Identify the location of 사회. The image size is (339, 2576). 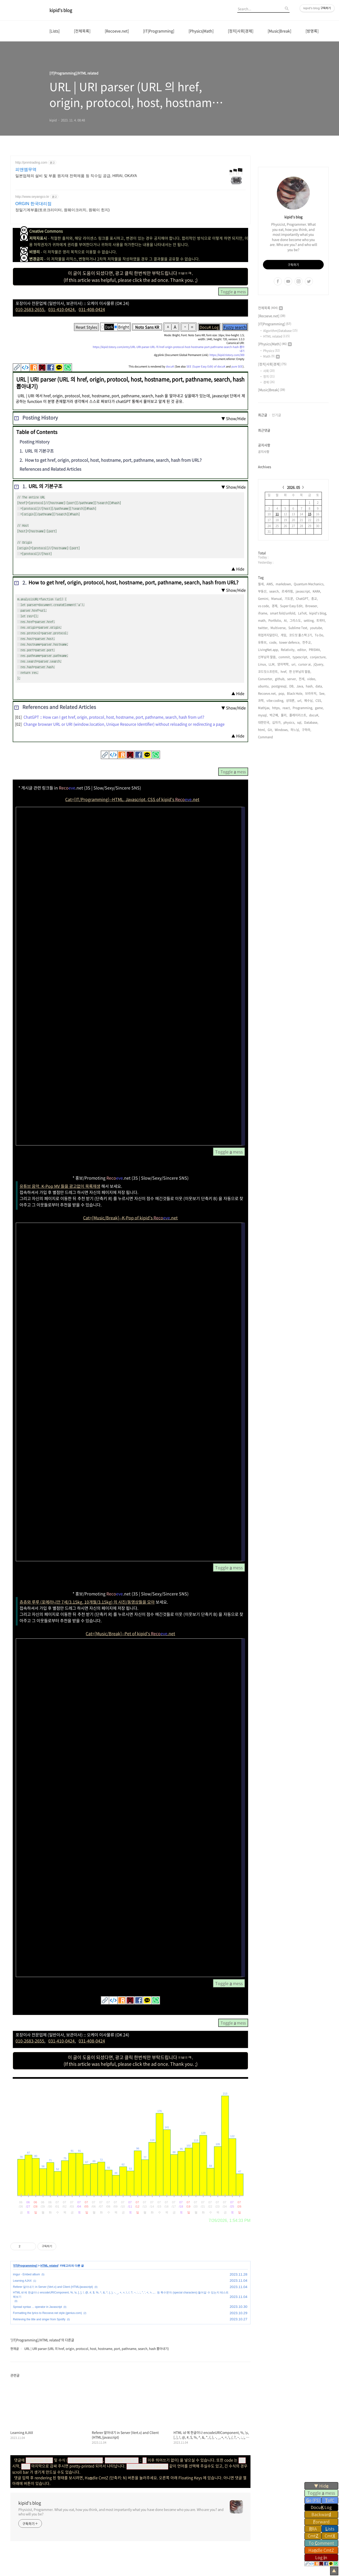
(269, 370).